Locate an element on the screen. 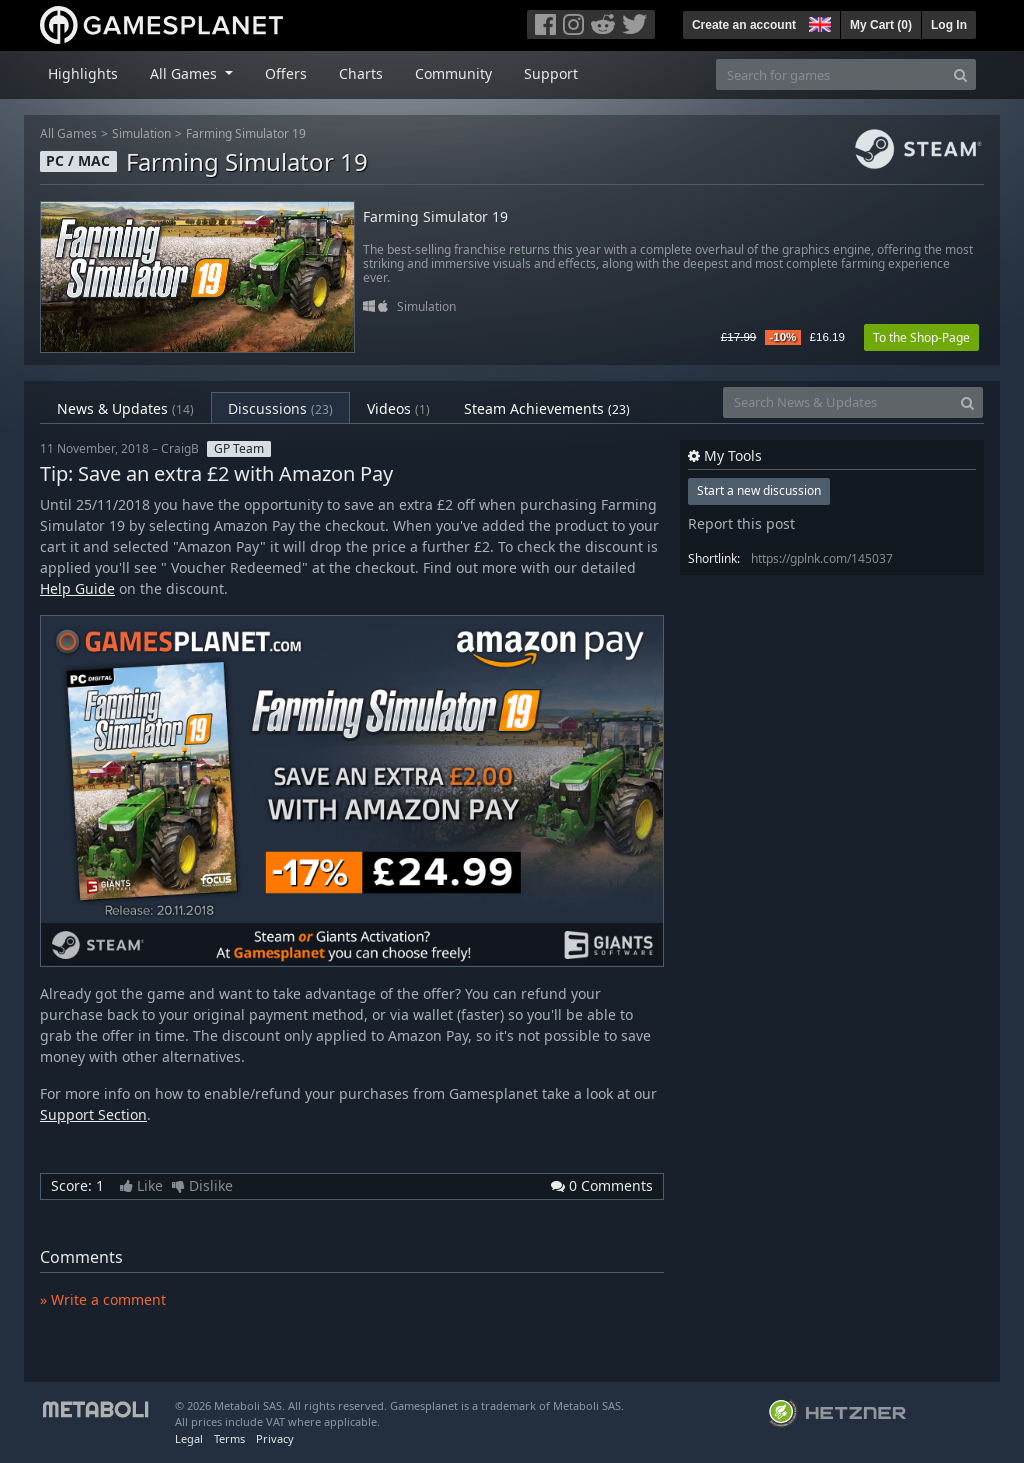 The width and height of the screenshot is (1024, 1463). Simulation is located at coordinates (141, 133).